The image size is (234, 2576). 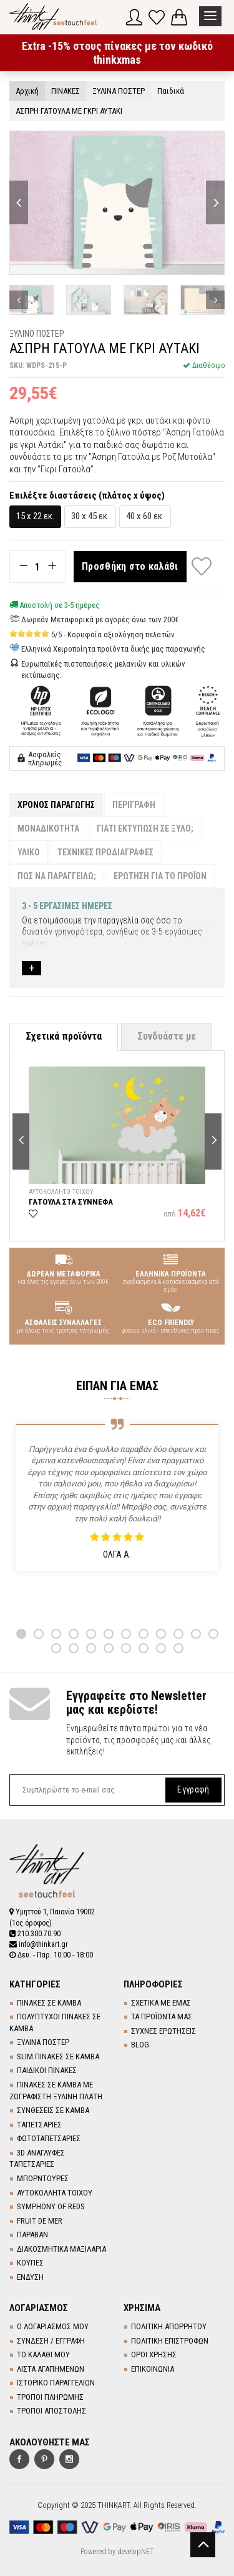 I want to click on ΠΑΡΑΒΑΝ, so click(x=32, y=2234).